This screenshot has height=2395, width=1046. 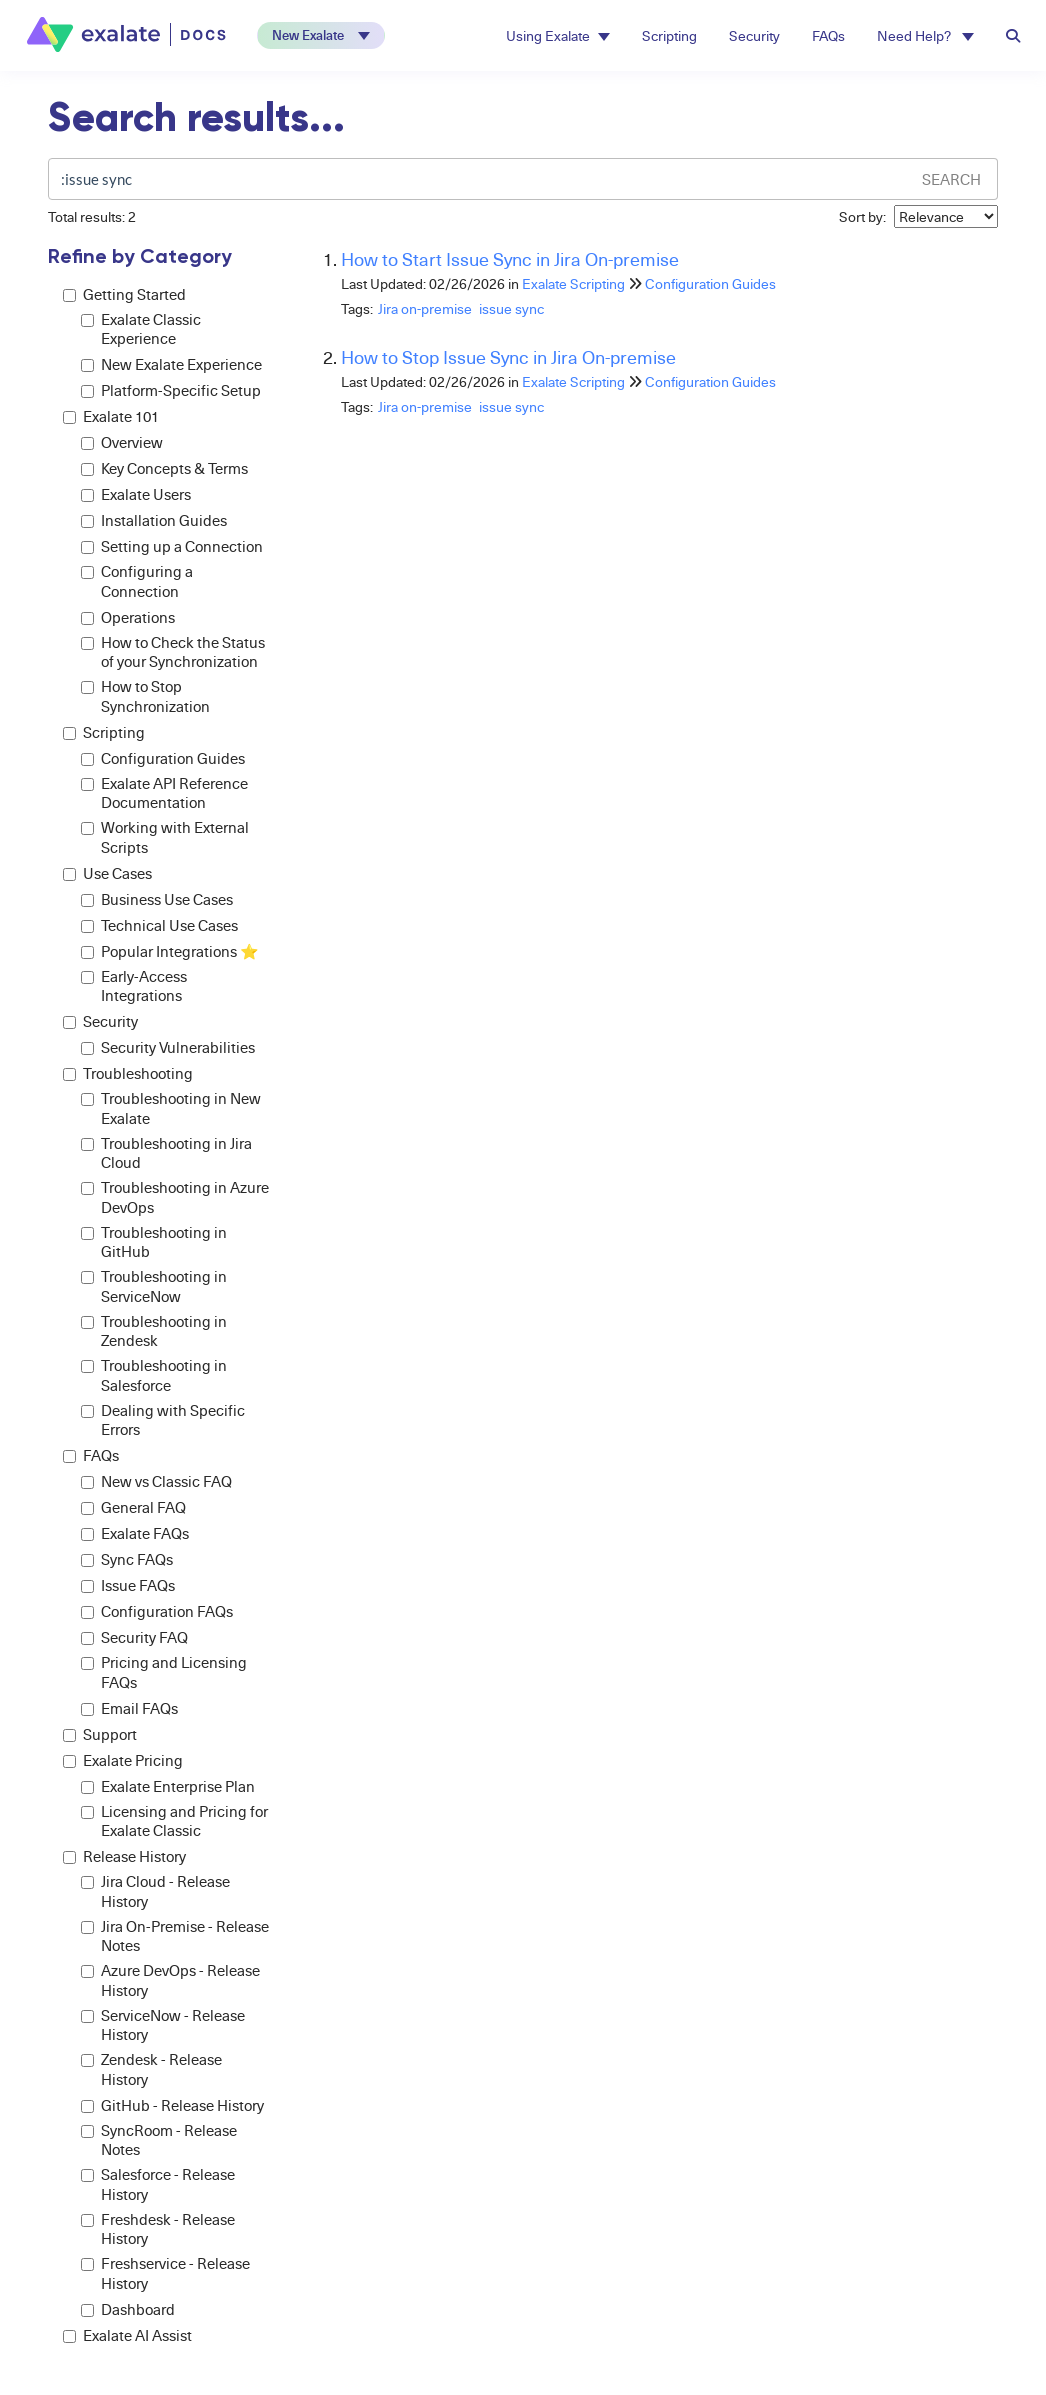 What do you see at coordinates (100, 1734) in the screenshot?
I see `Support` at bounding box center [100, 1734].